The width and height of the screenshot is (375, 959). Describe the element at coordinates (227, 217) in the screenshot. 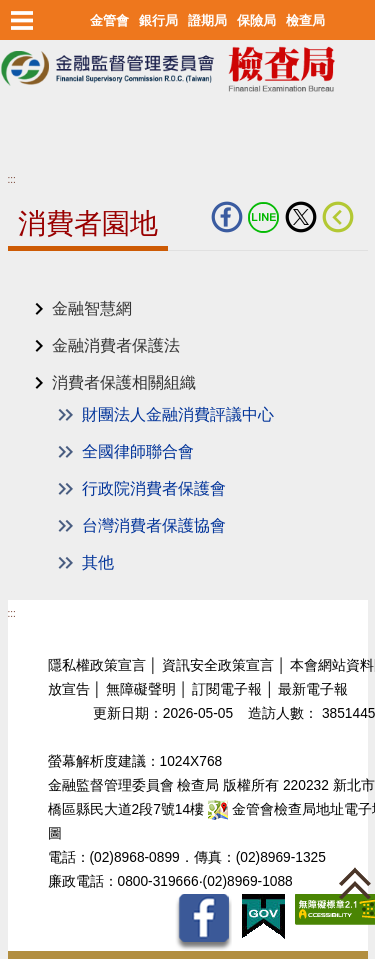

I see `fb` at that location.